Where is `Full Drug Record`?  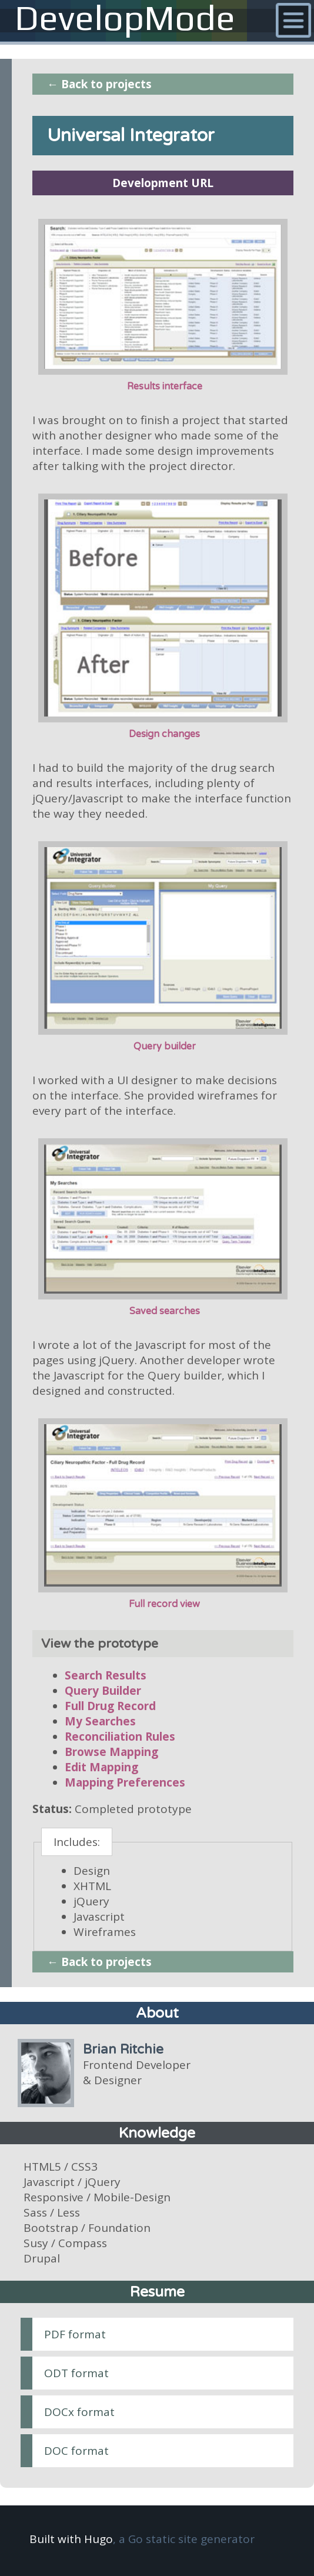
Full Drug Record is located at coordinates (110, 1706).